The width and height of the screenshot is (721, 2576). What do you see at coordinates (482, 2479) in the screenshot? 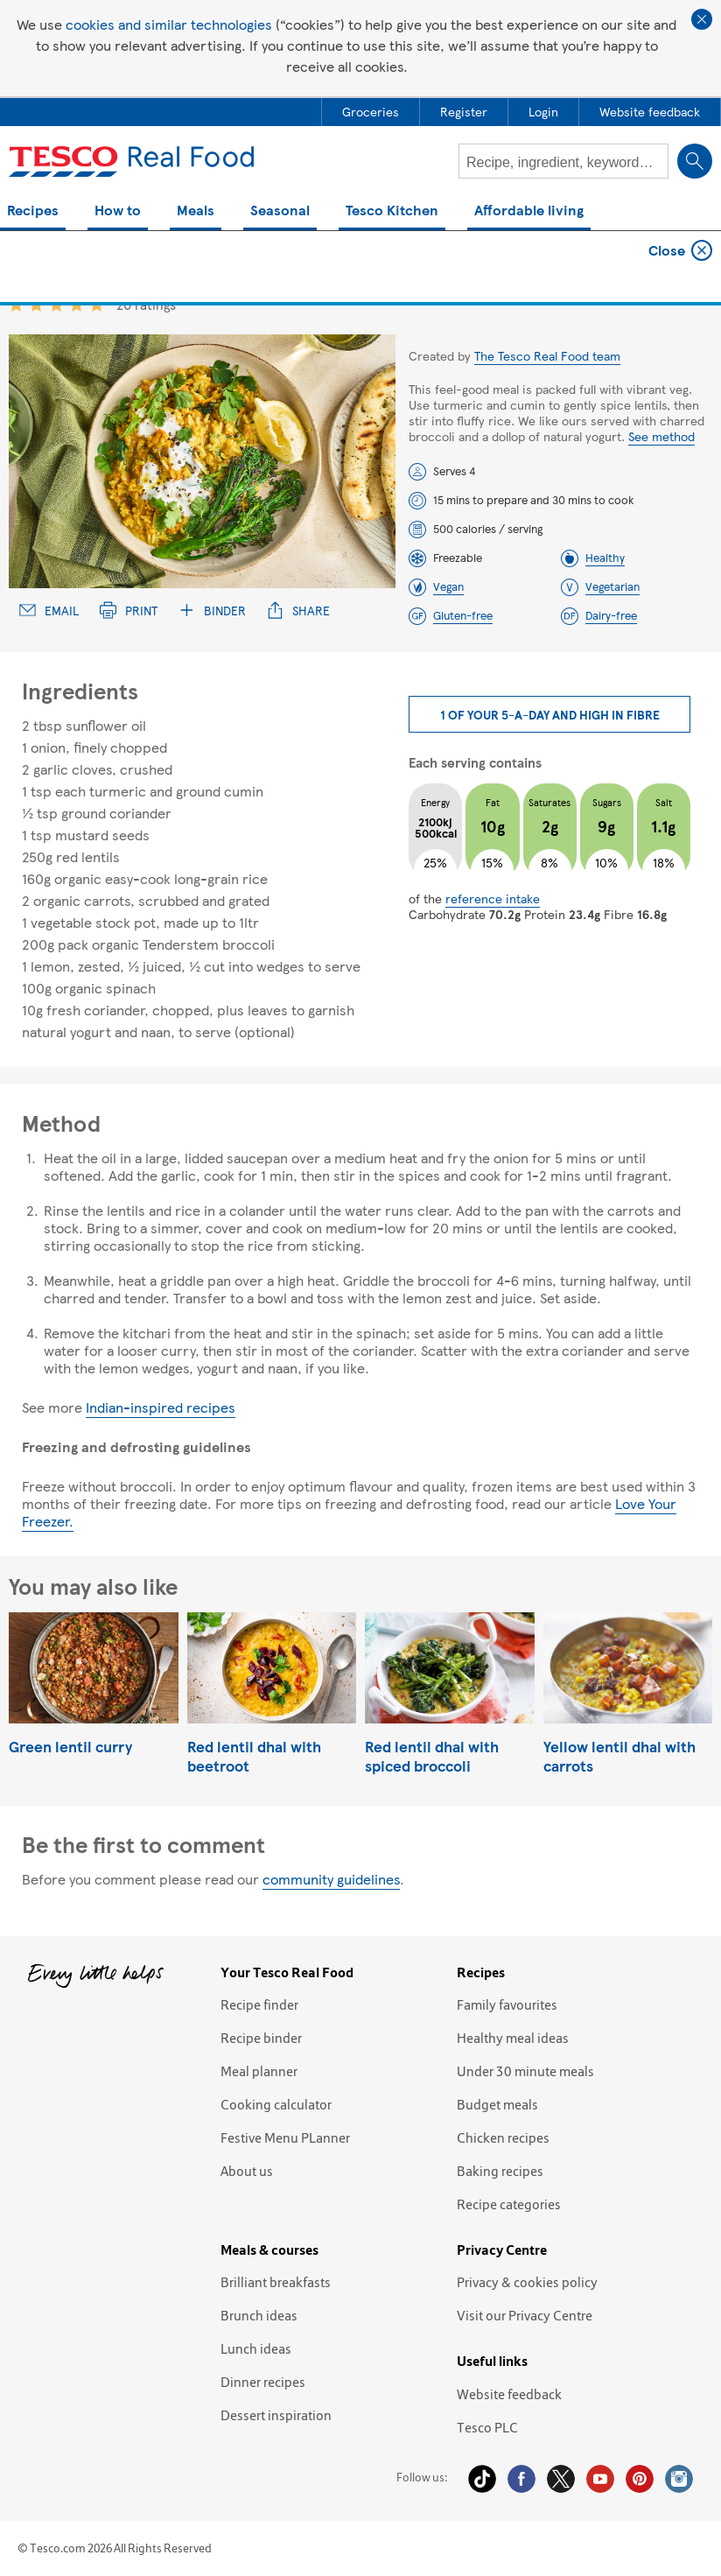
I see `Tiktok` at bounding box center [482, 2479].